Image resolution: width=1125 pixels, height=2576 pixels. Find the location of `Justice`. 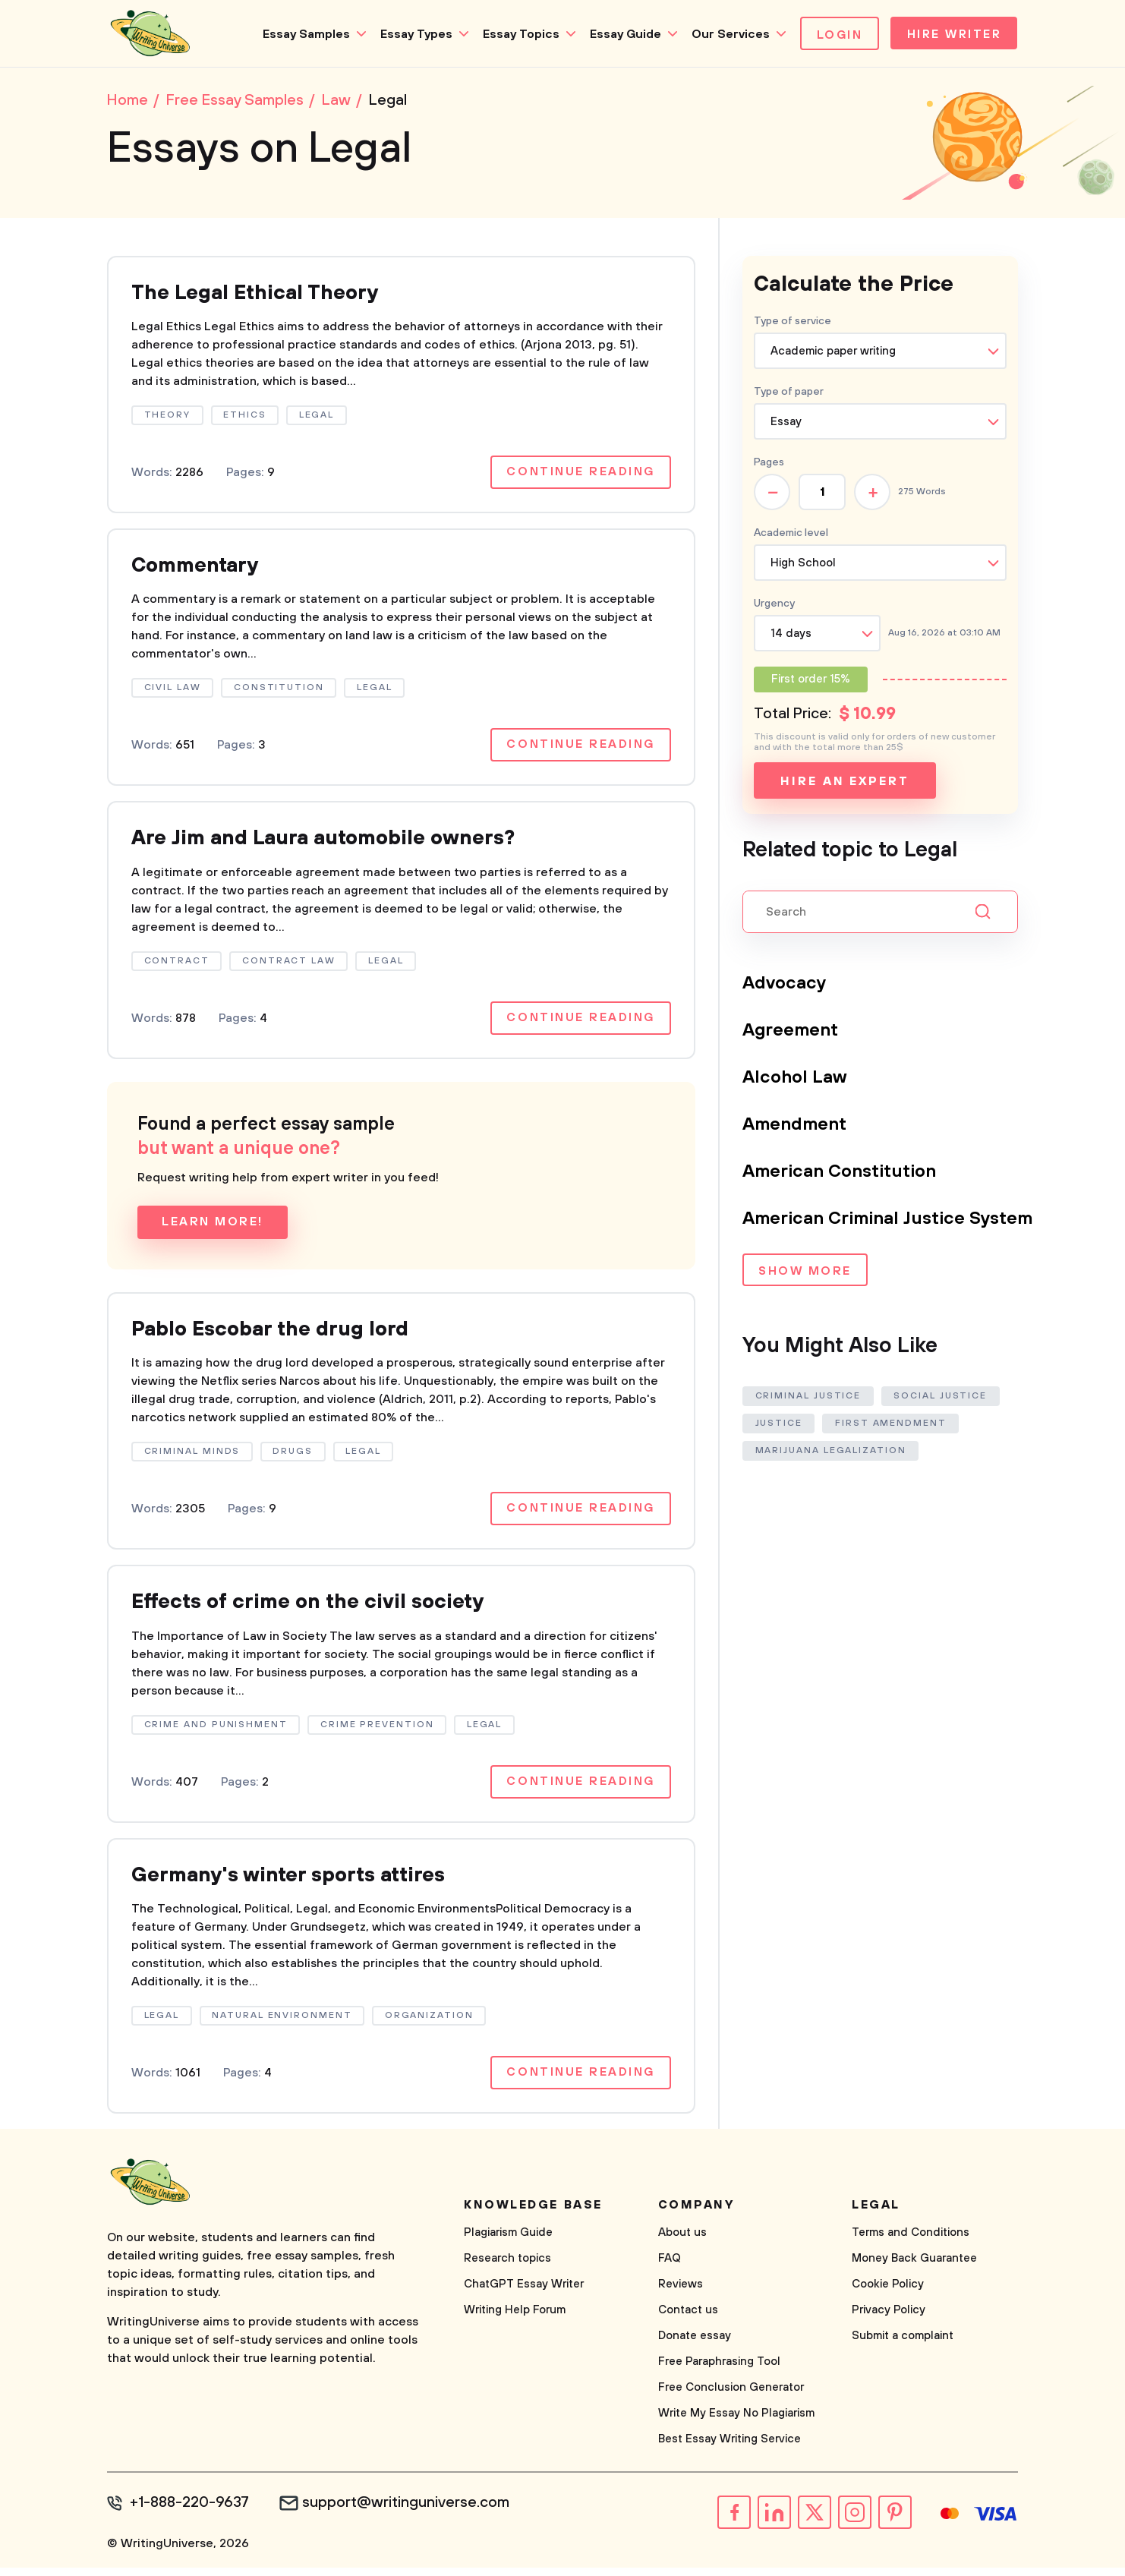

Justice is located at coordinates (778, 1424).